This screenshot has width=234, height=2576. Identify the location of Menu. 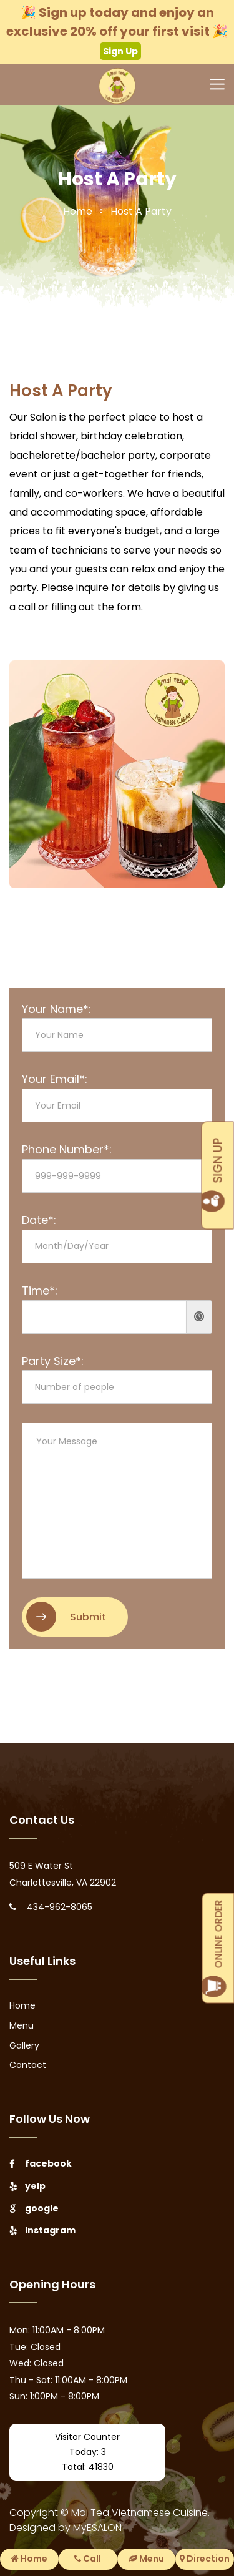
(21, 2025).